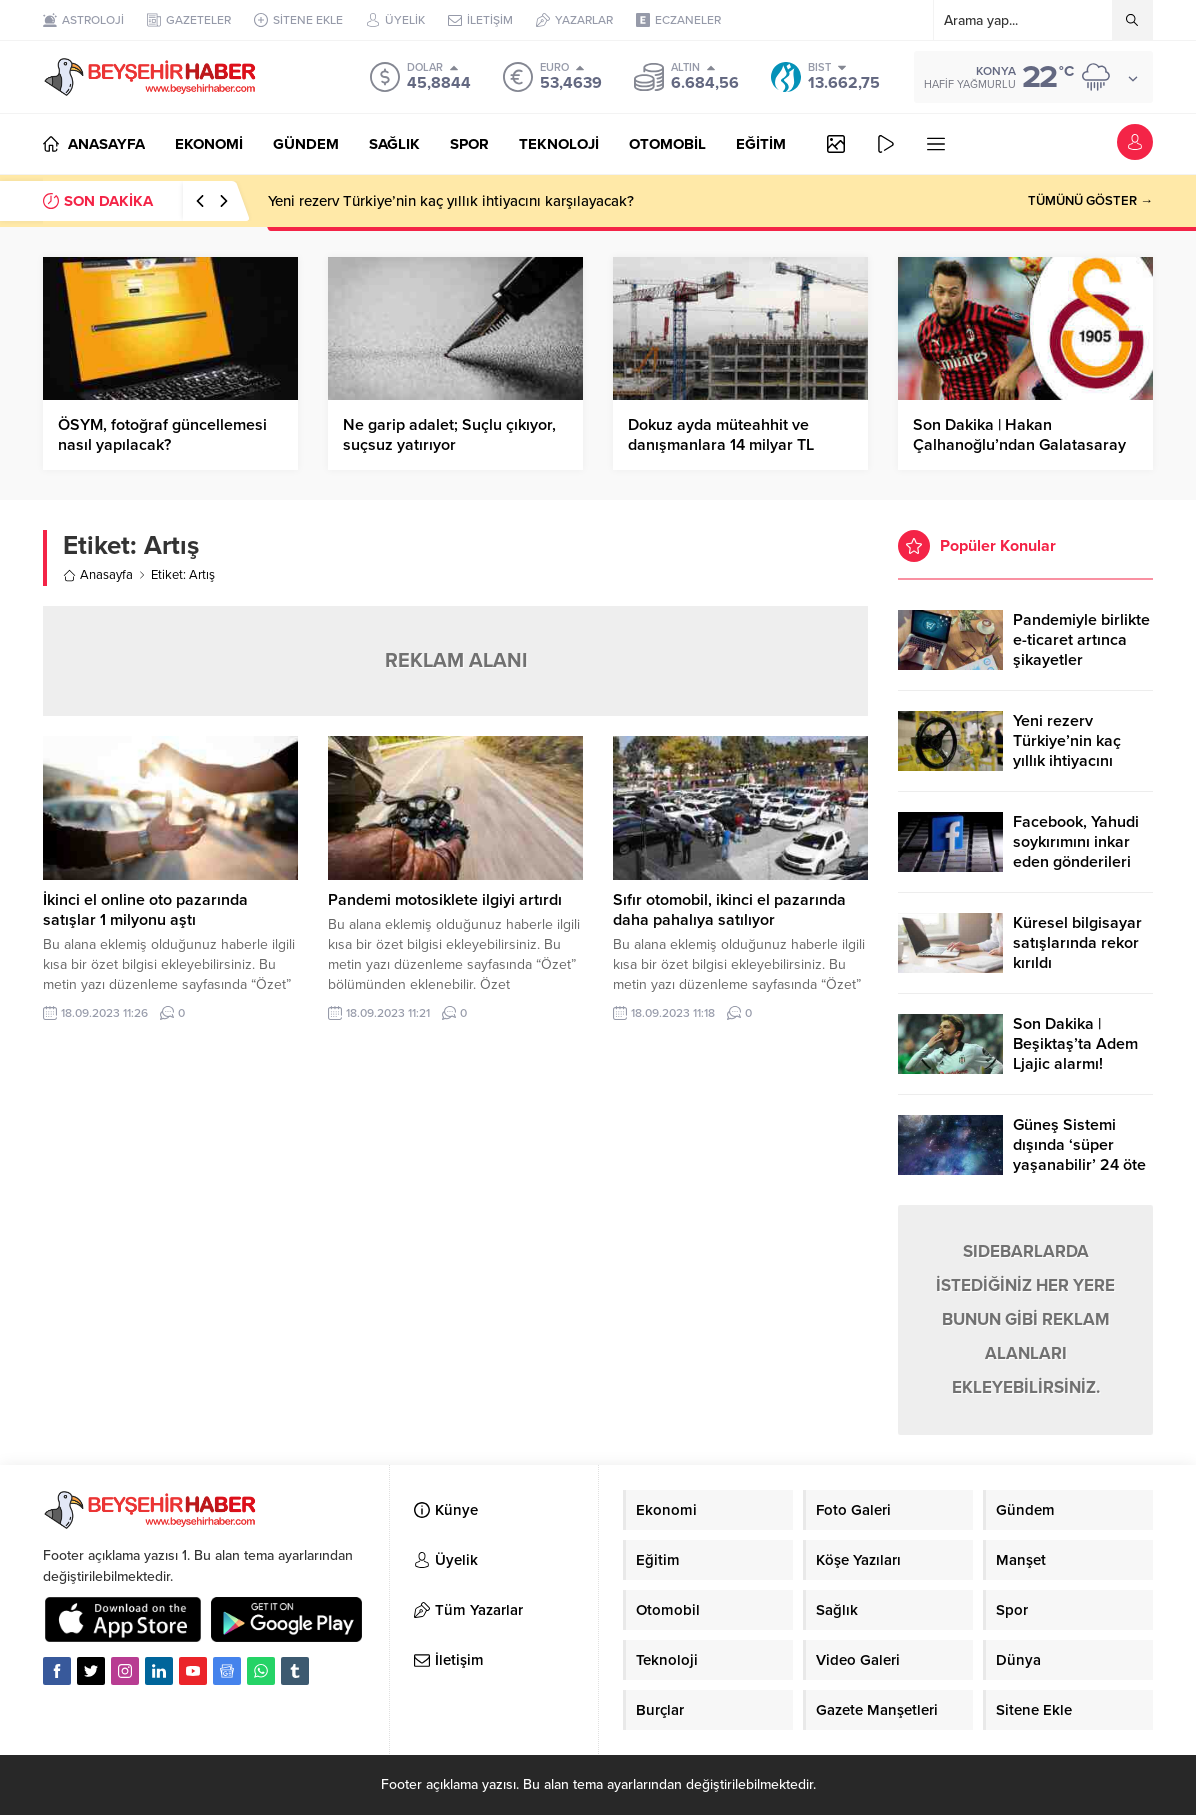 Image resolution: width=1196 pixels, height=1815 pixels. I want to click on Facebook, Yahudi soykırımını inkar eden gönderileri yasaklıyor, so click(1076, 852).